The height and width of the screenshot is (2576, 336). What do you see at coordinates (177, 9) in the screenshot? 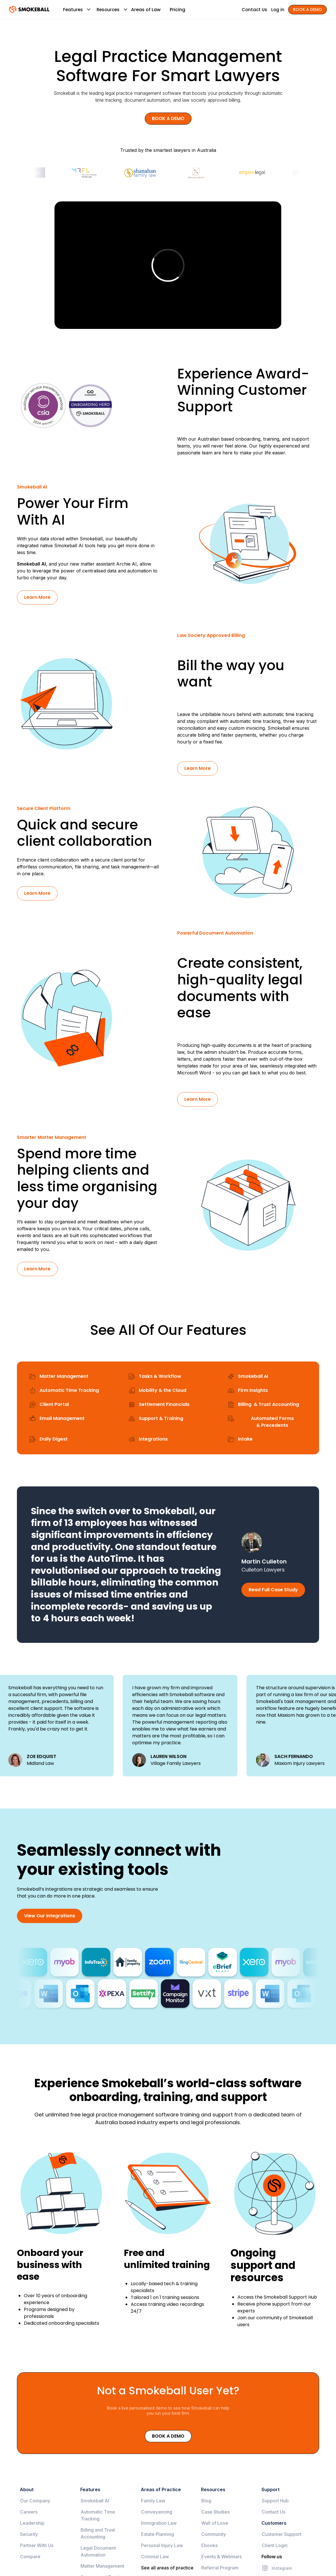
I see `Pricing` at bounding box center [177, 9].